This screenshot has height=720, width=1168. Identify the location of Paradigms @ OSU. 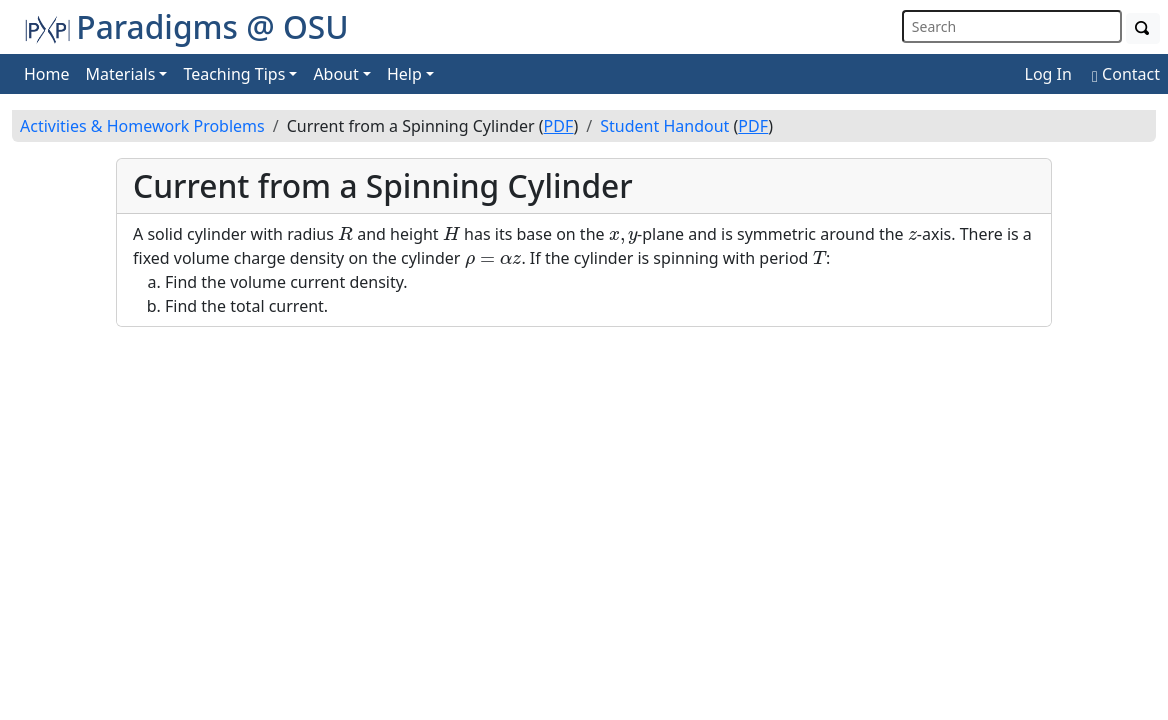
(186, 26).